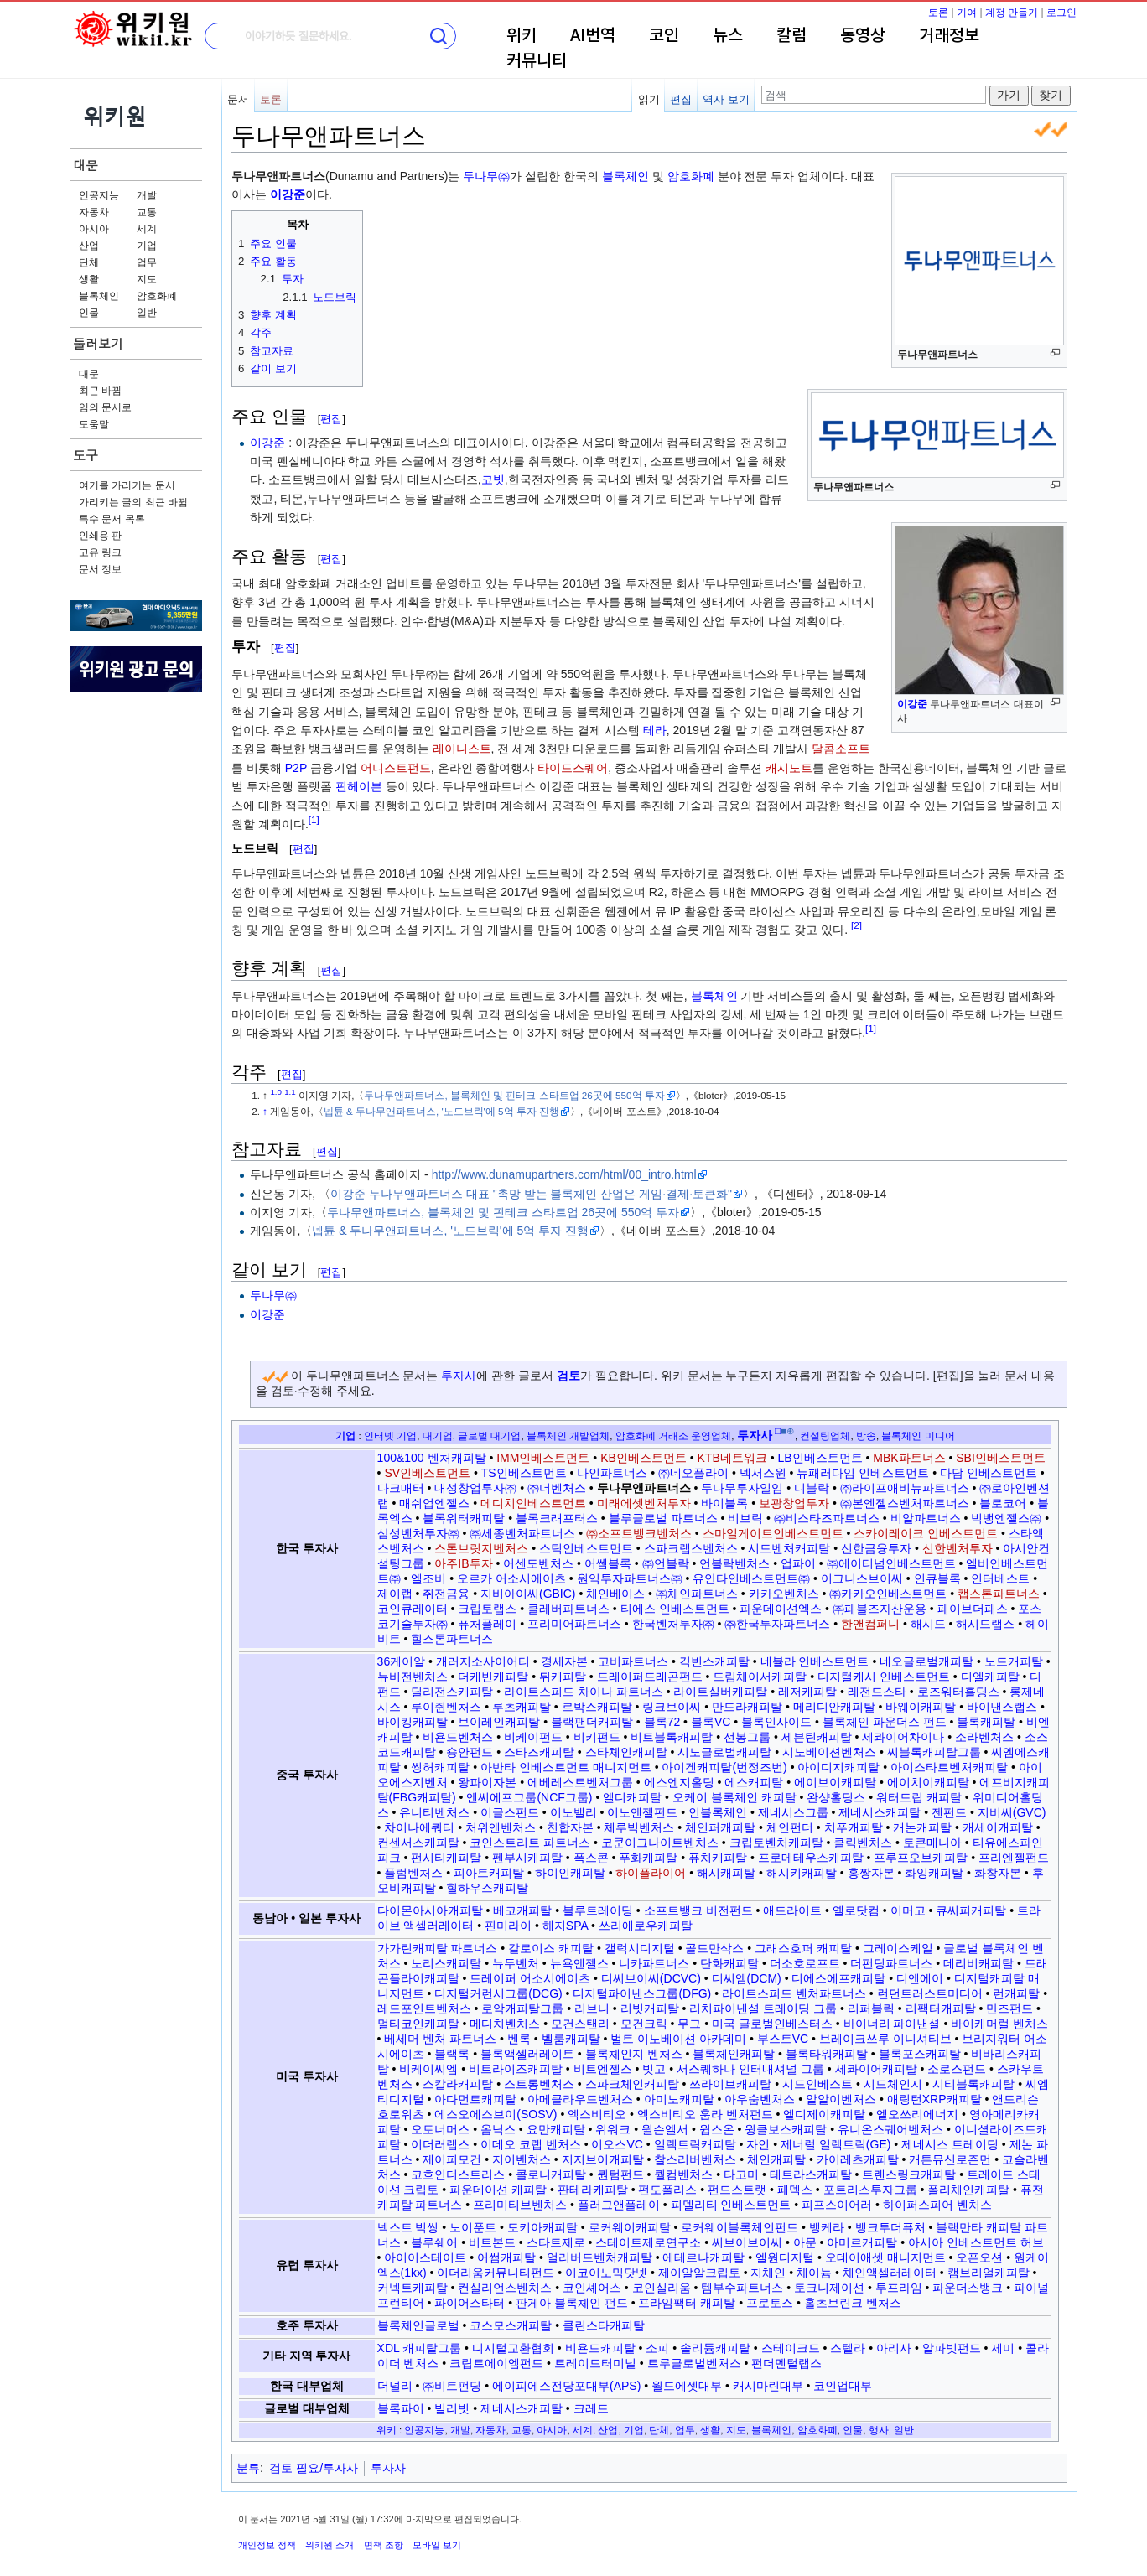 Image resolution: width=1147 pixels, height=2576 pixels. I want to click on 벨룸캐피탈, so click(571, 2038).